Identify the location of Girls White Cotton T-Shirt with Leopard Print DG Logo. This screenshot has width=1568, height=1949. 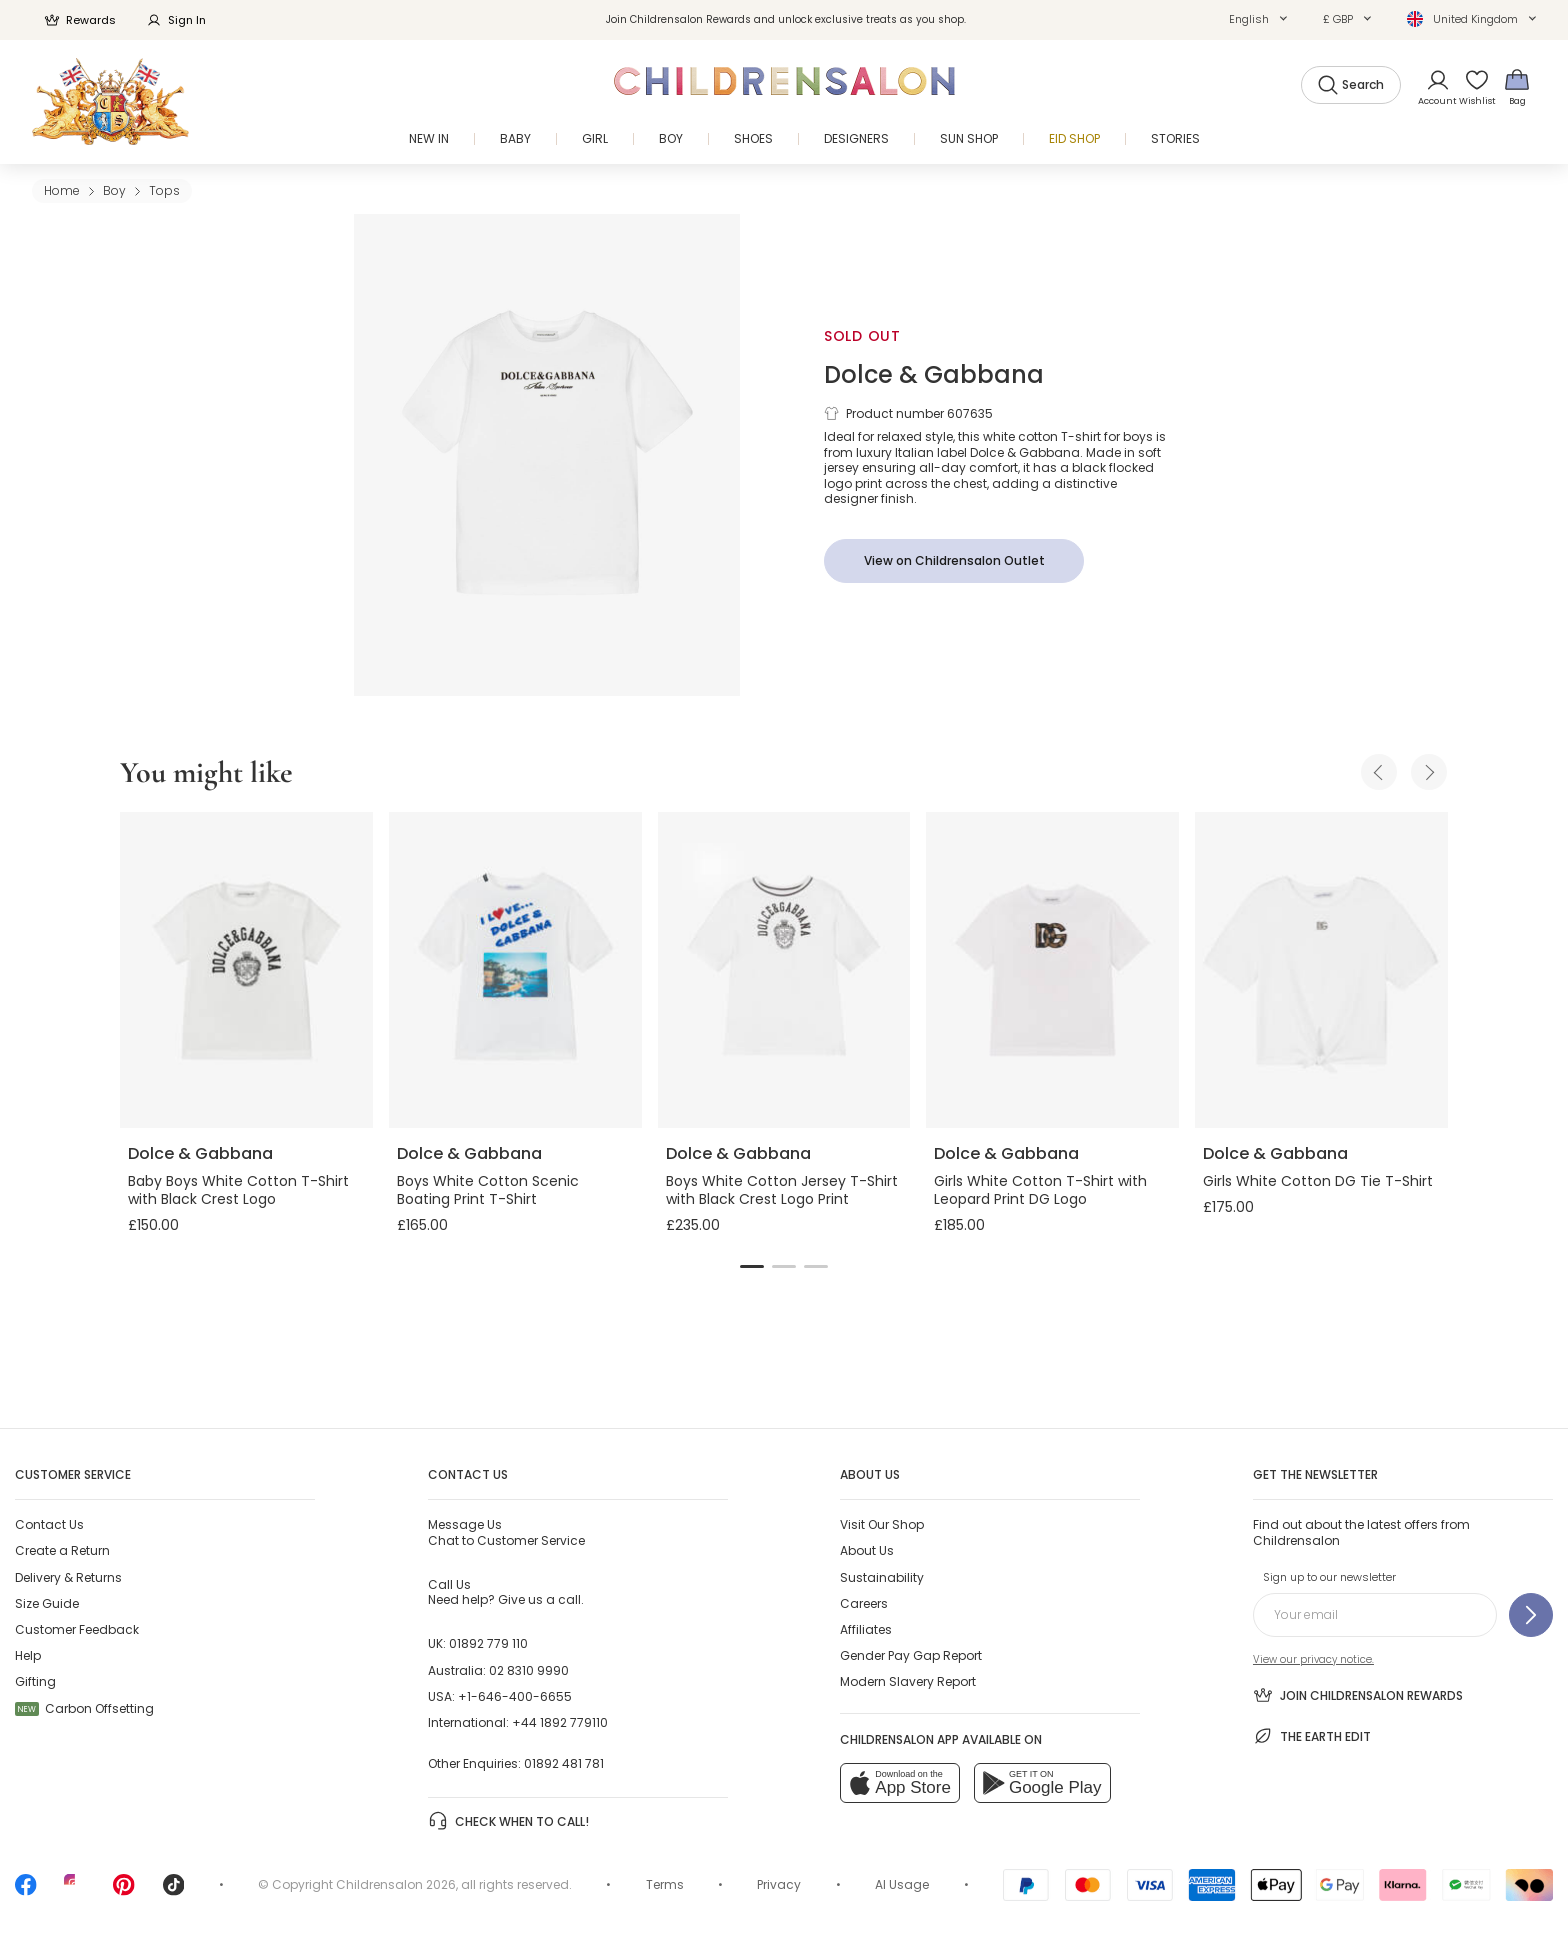
(1040, 1190).